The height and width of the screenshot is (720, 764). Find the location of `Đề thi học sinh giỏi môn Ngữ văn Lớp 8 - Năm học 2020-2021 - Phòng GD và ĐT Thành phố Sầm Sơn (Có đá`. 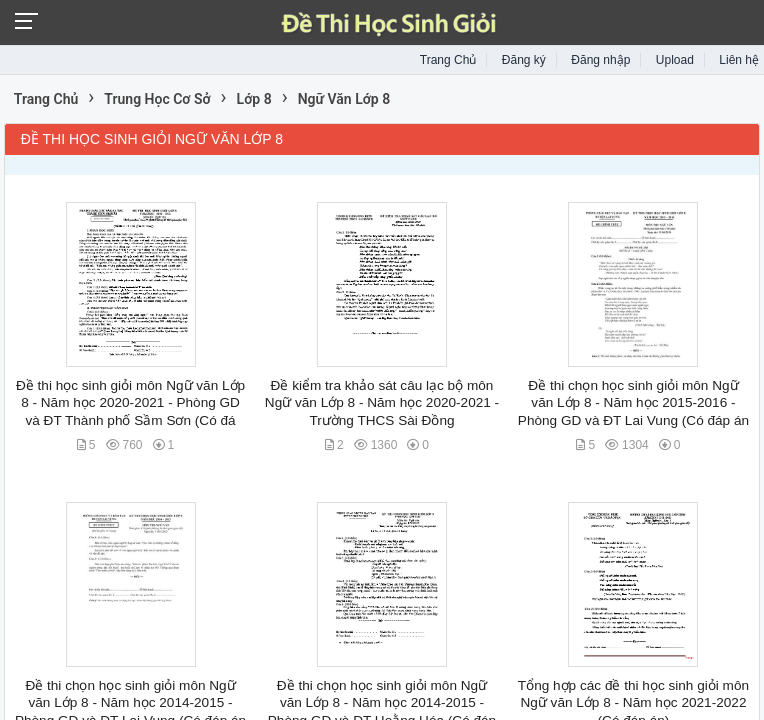

Đề thi học sinh giỏi môn Ngữ văn Lớp 8 - Năm học 2020-2021 - Phòng GD và ĐT Thành phố Sầm Sơn (Có đá is located at coordinates (130, 403).